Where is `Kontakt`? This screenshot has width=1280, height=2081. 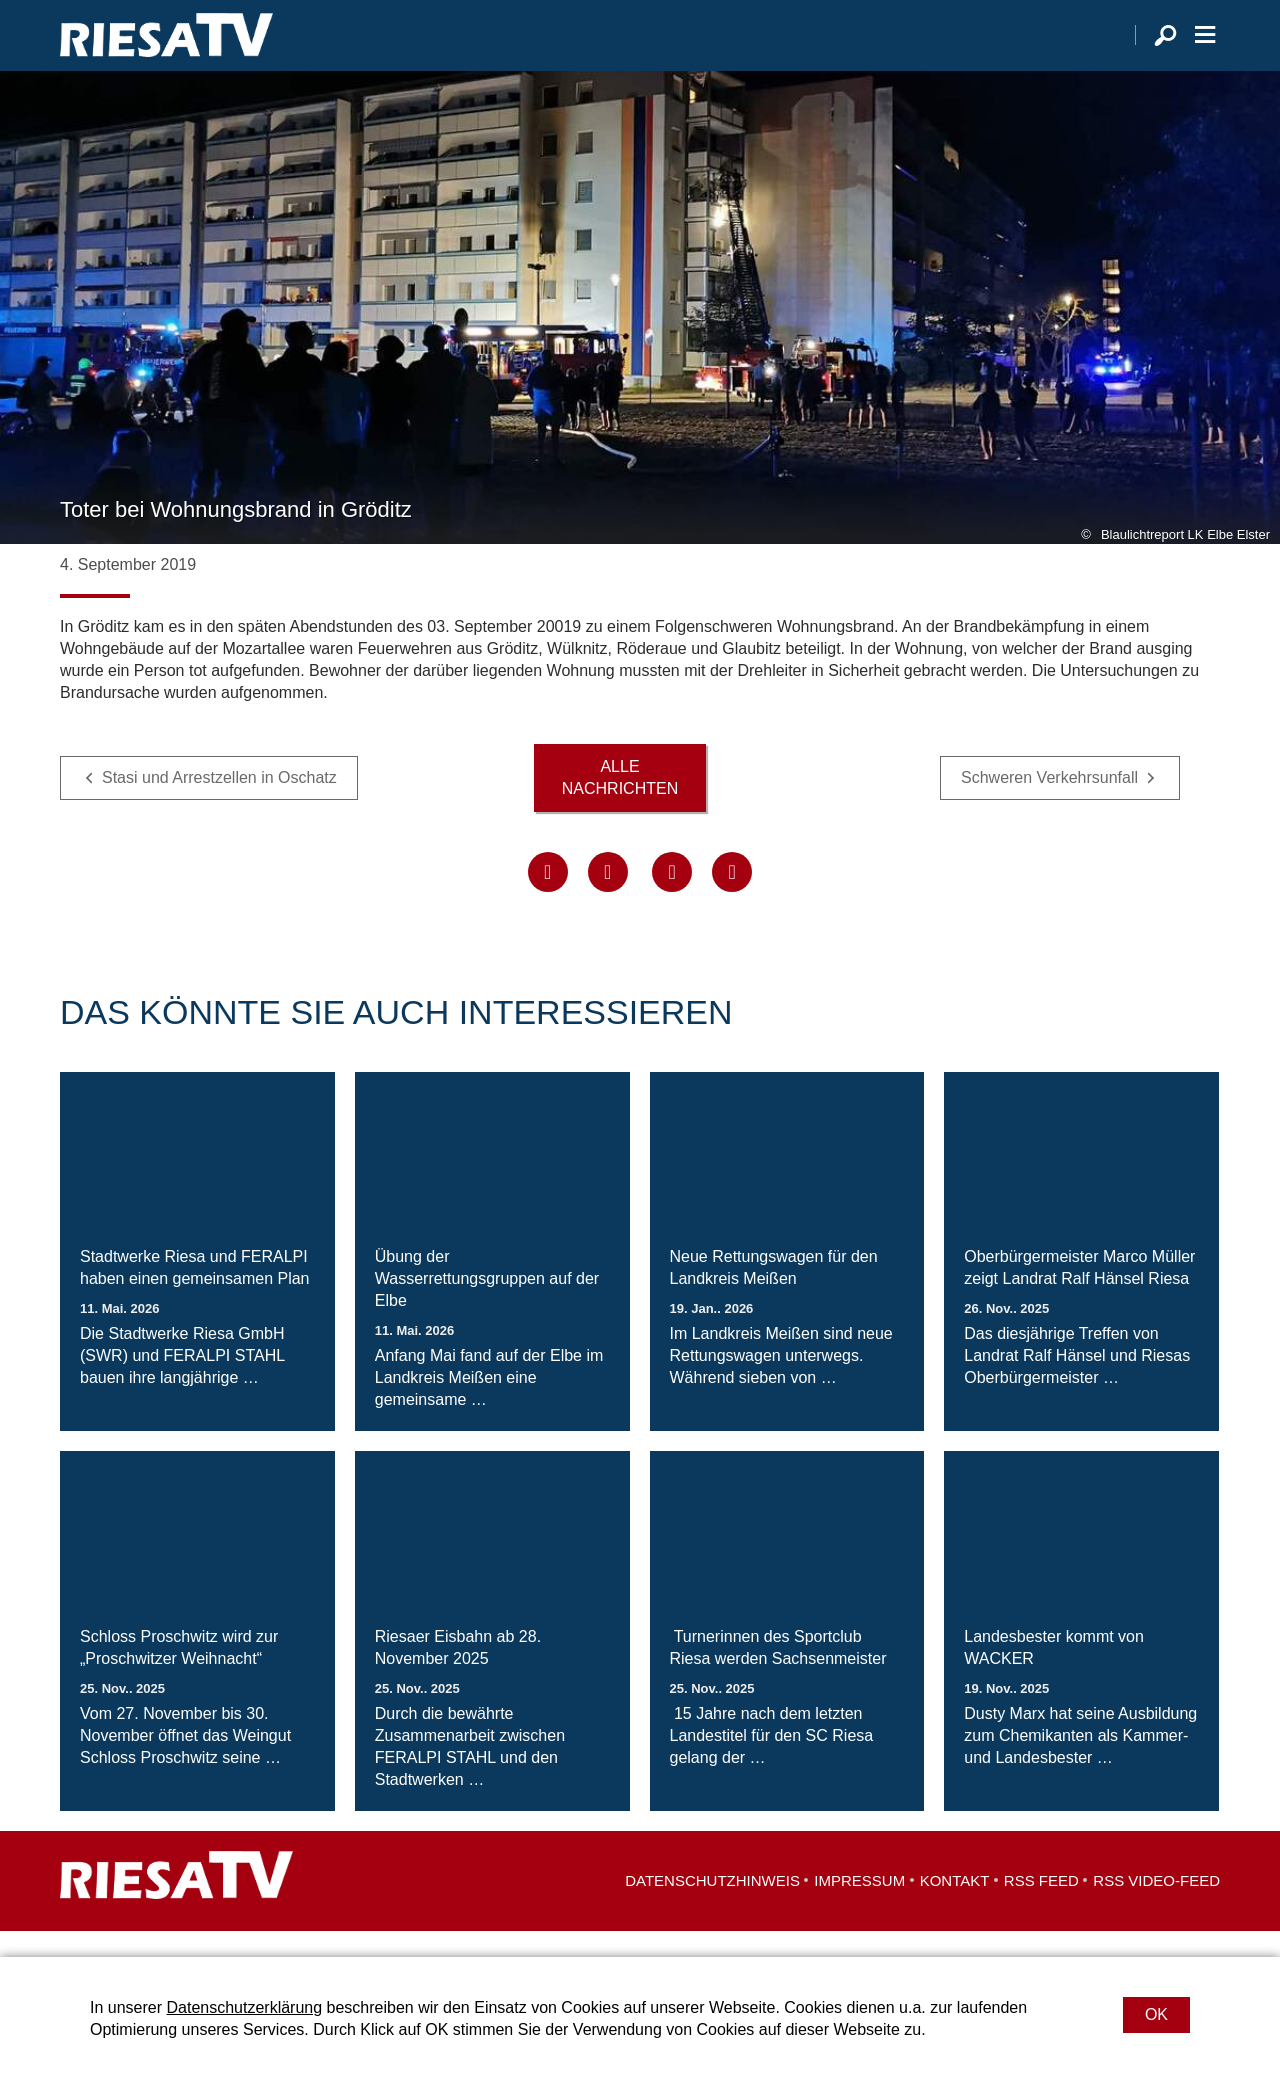
Kontakt is located at coordinates (955, 1906).